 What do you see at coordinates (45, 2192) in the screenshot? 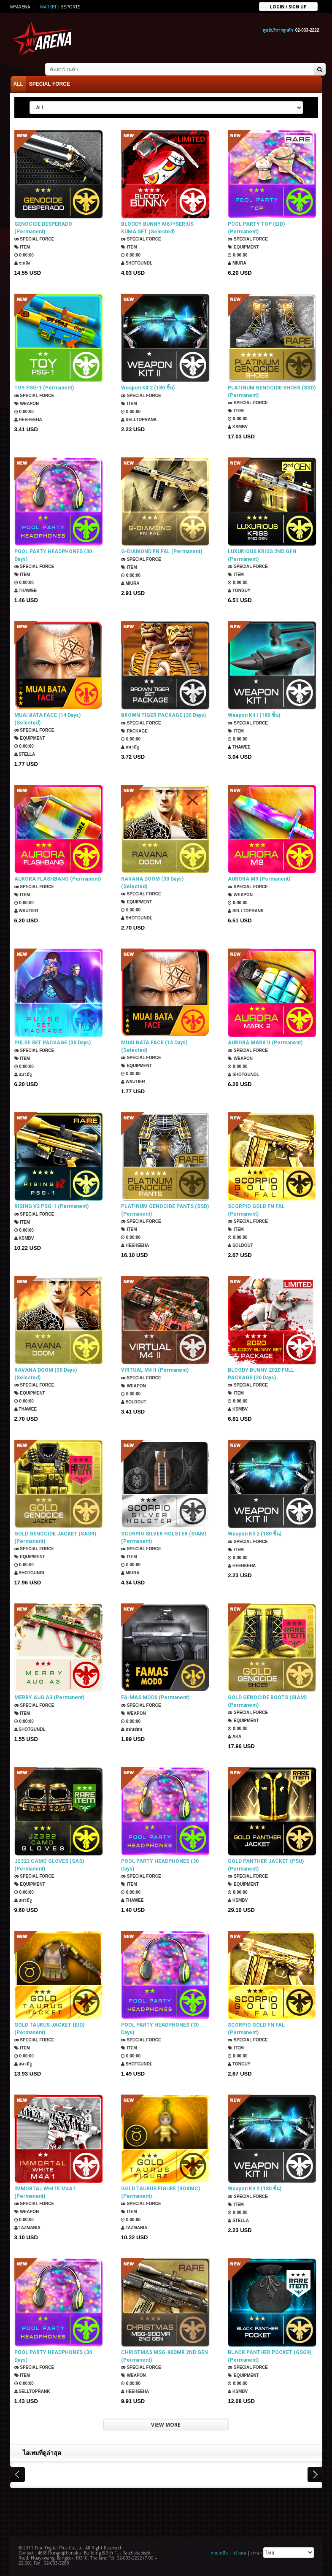
I see `IMMORTAL WHITE M4A1 (Permanent)` at bounding box center [45, 2192].